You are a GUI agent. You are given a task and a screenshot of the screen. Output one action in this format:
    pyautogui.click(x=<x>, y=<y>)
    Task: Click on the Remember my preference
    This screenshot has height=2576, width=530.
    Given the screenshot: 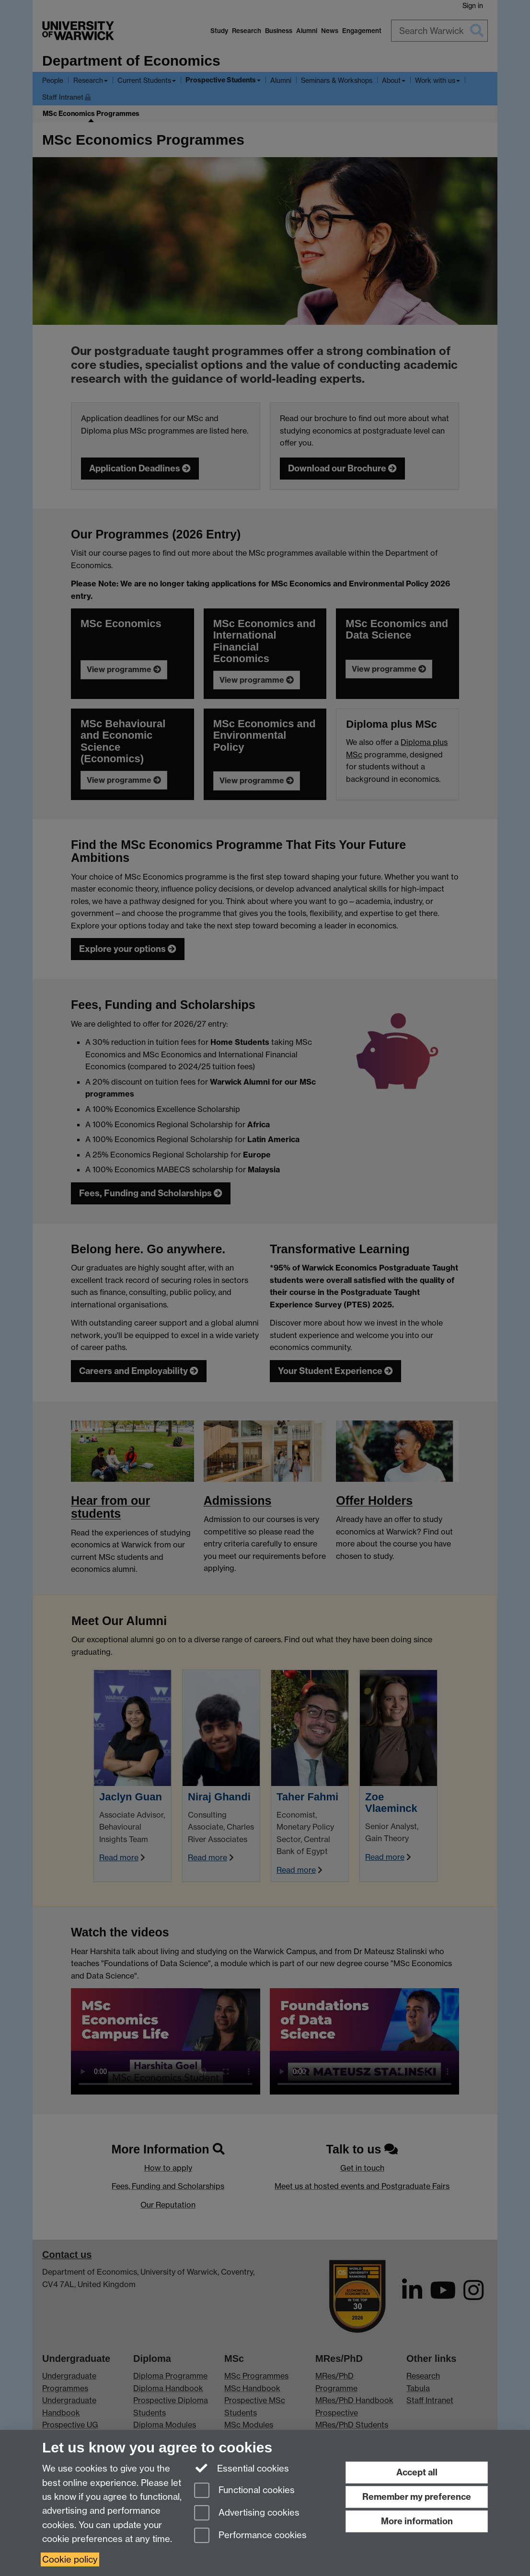 What is the action you would take?
    pyautogui.click(x=416, y=2496)
    